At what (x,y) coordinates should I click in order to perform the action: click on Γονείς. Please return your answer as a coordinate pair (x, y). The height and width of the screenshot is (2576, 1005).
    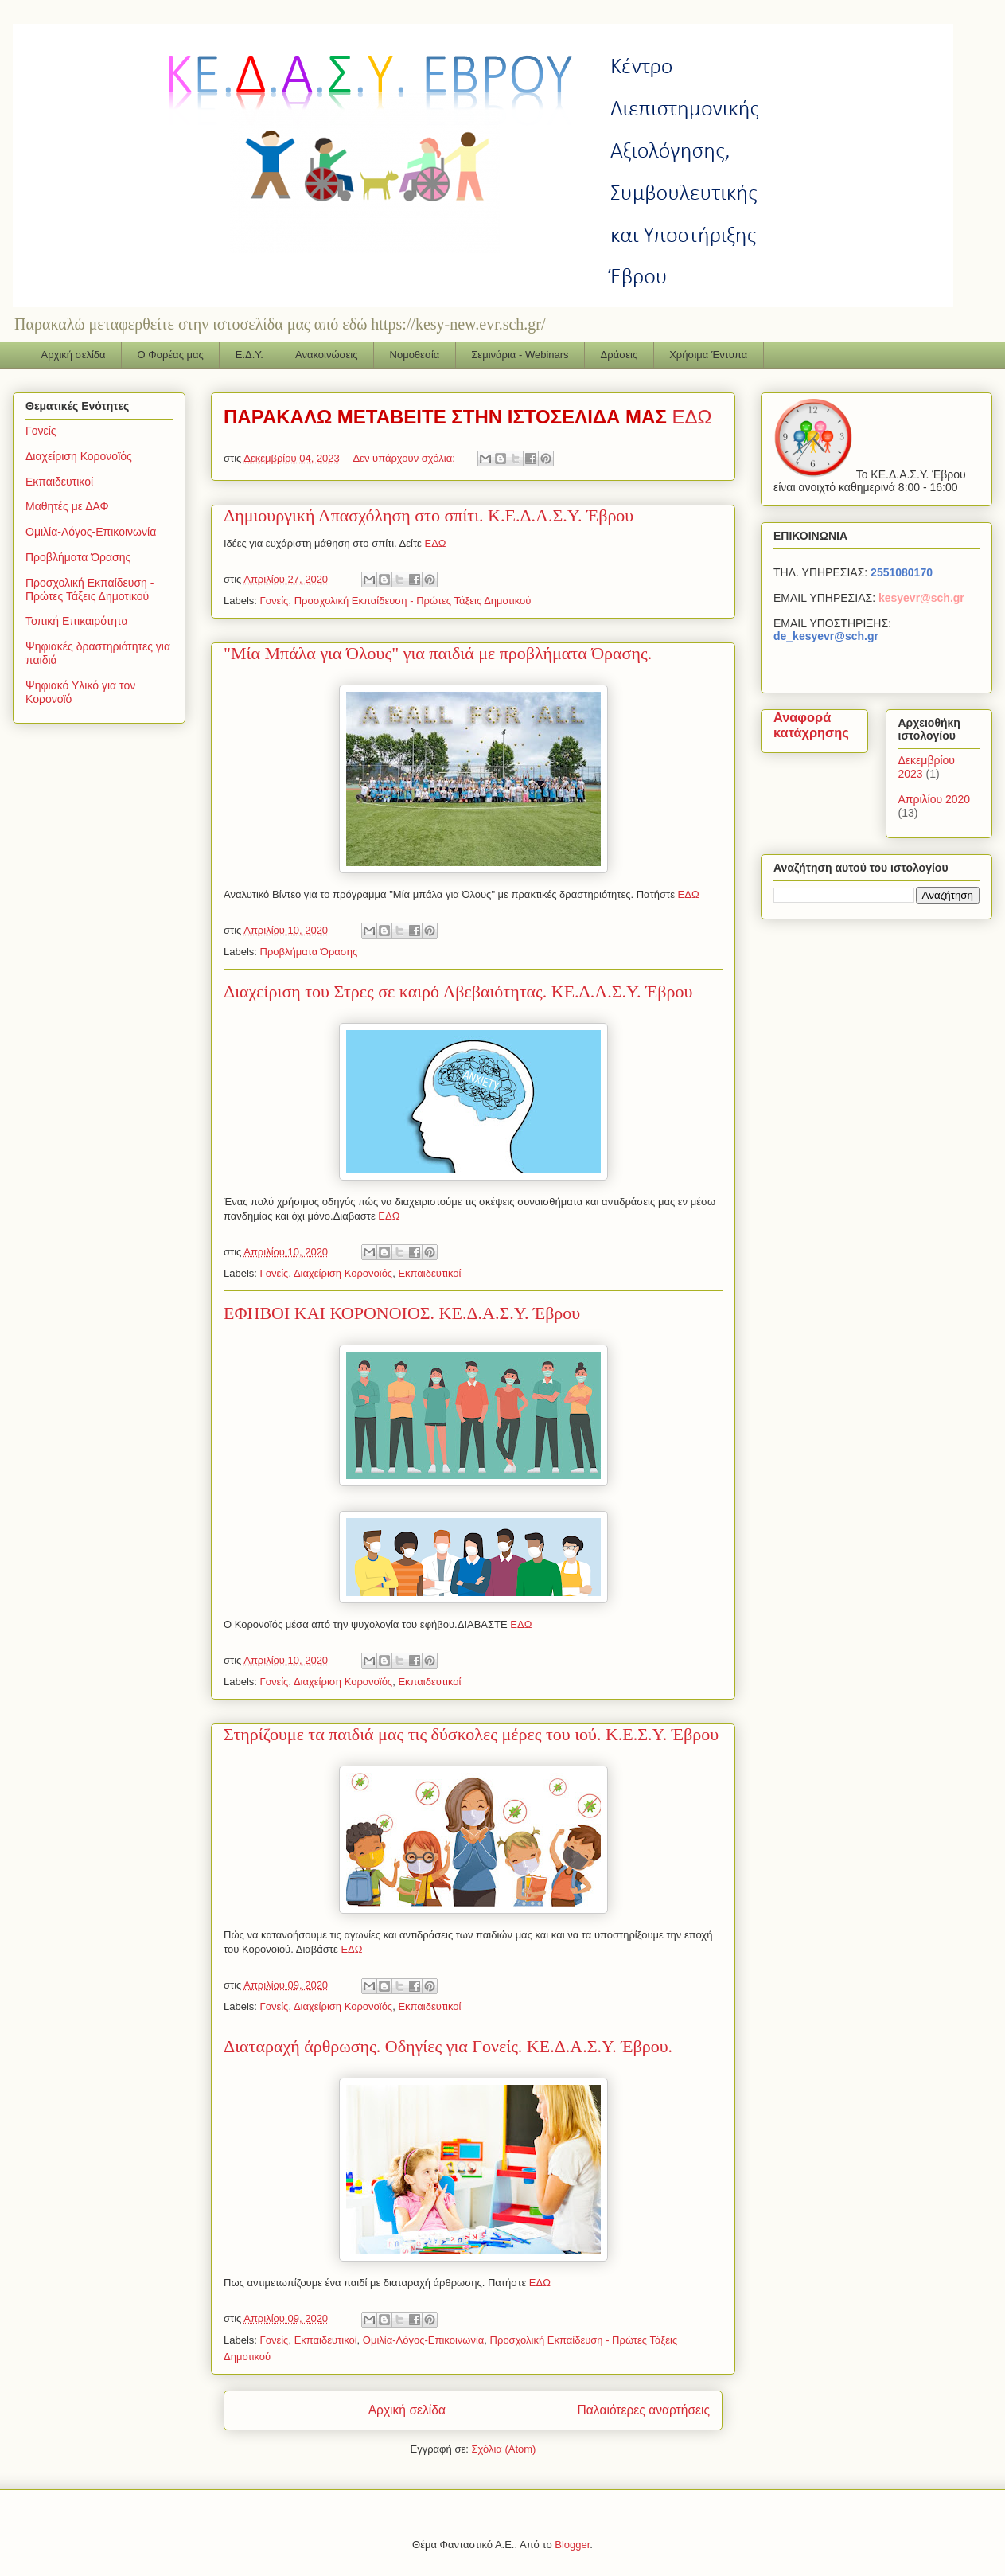
    Looking at the image, I should click on (274, 601).